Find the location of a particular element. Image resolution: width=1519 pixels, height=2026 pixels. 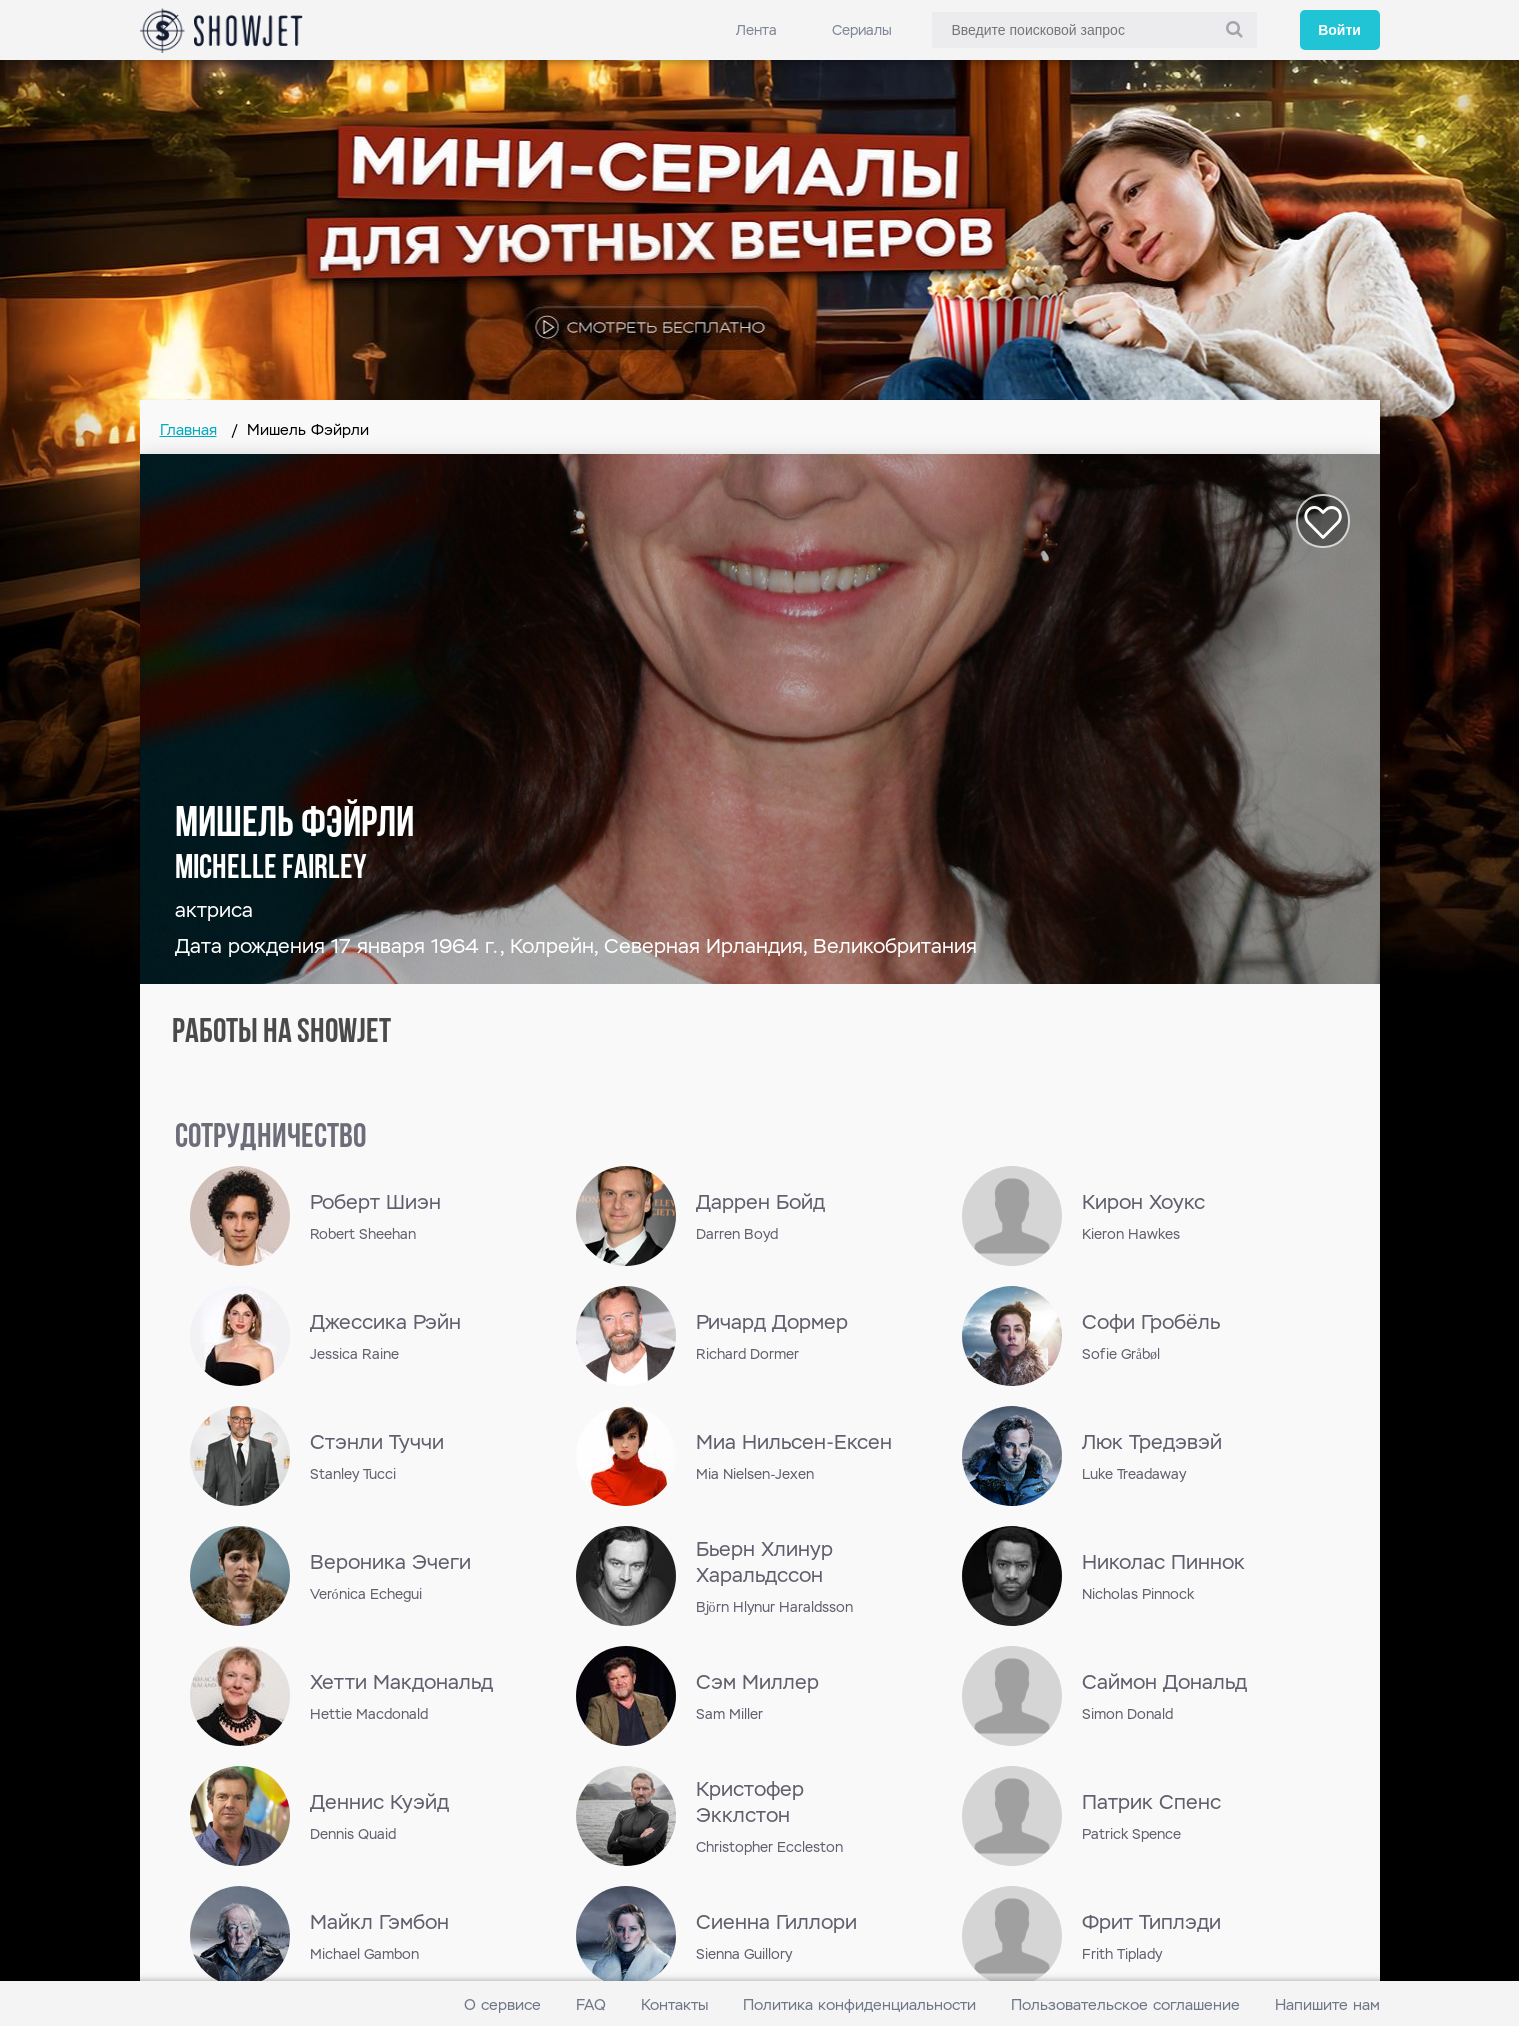

FAQ is located at coordinates (591, 2004).